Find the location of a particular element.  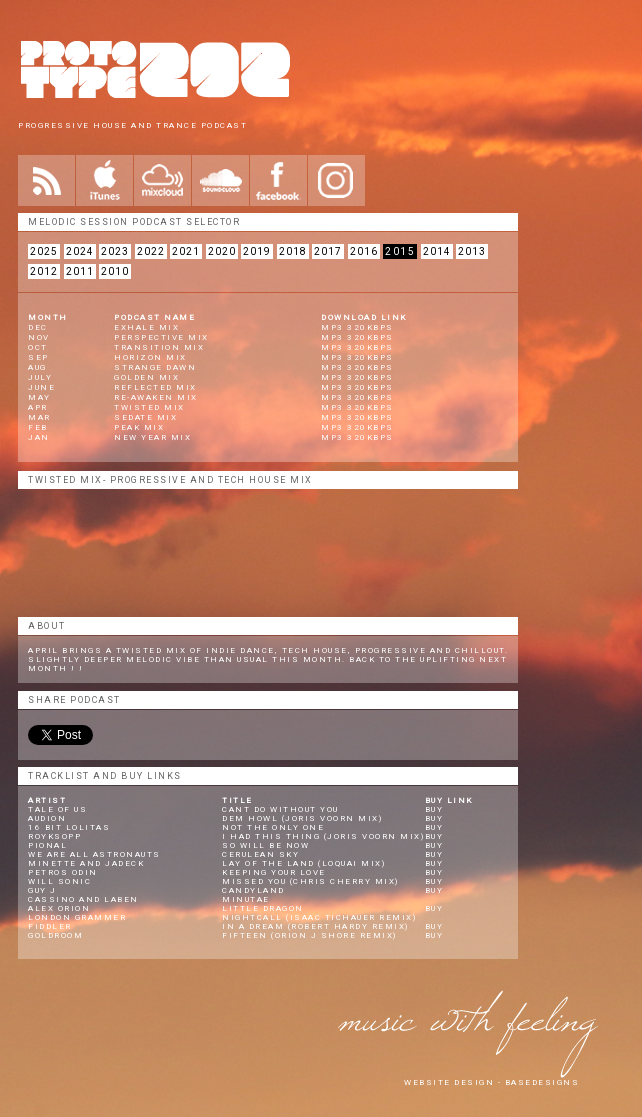

Golden Mix is located at coordinates (146, 377).